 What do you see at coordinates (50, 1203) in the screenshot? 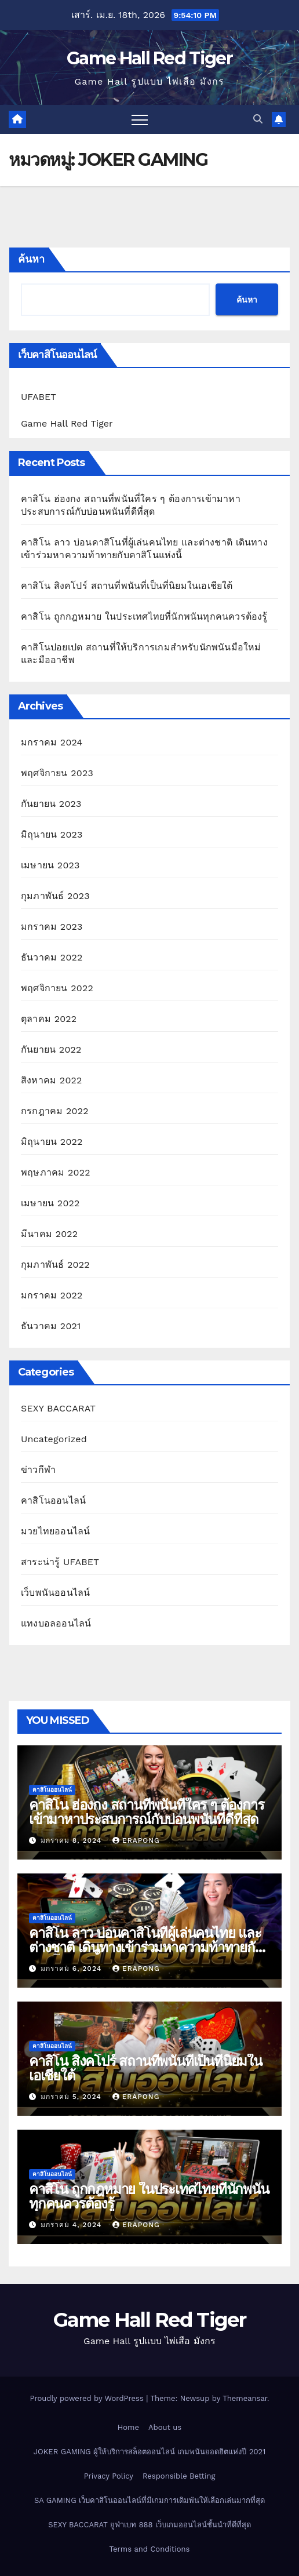
I see `เมษายน 2022` at bounding box center [50, 1203].